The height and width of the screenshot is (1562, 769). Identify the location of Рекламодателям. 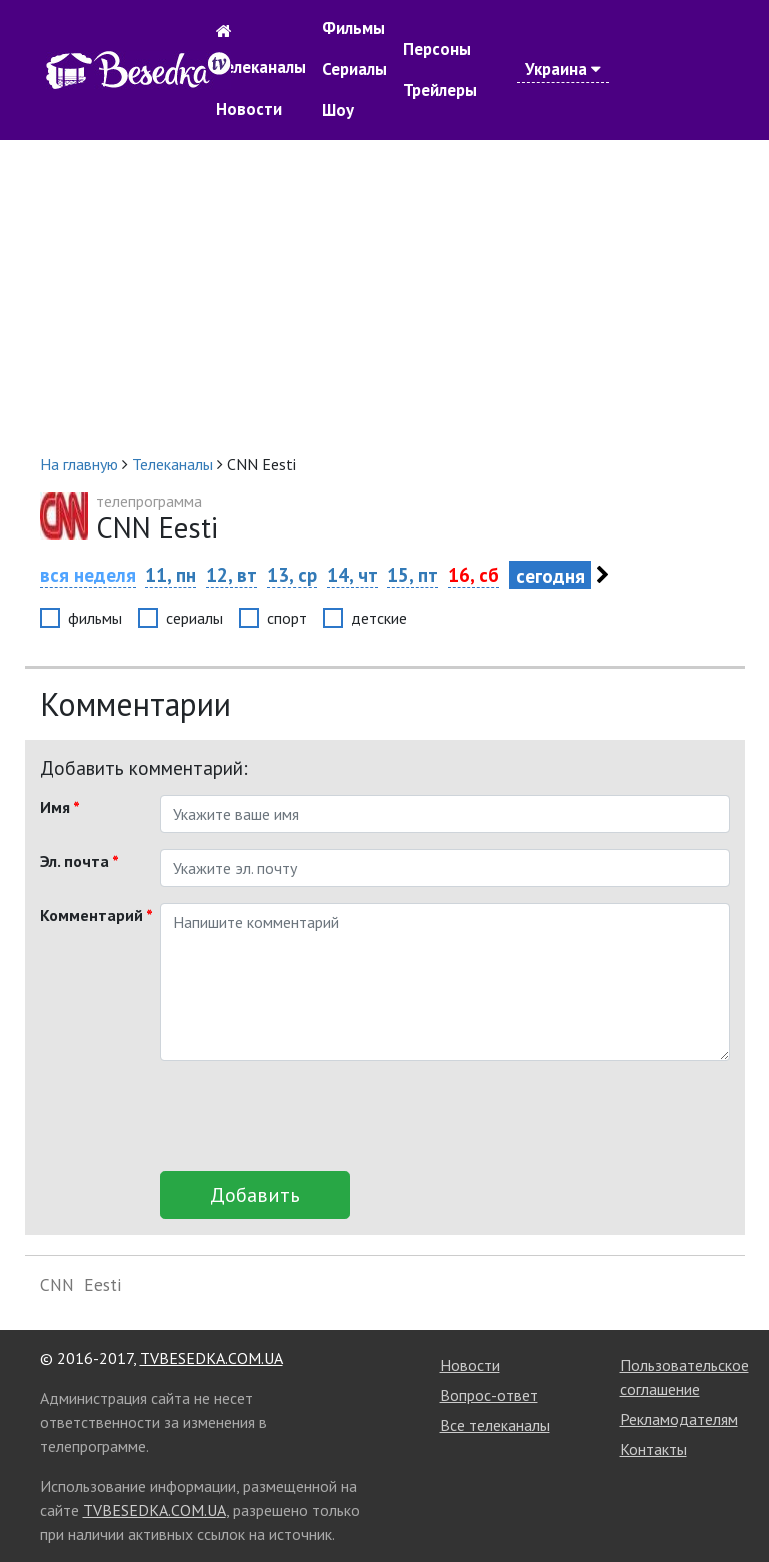
(679, 1419).